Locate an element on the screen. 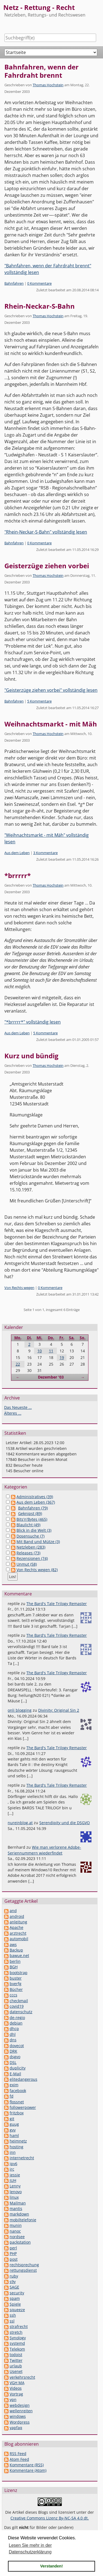  Wie man verlorene Adobe-Seriennummern wiederfindet is located at coordinates (44, 1850).